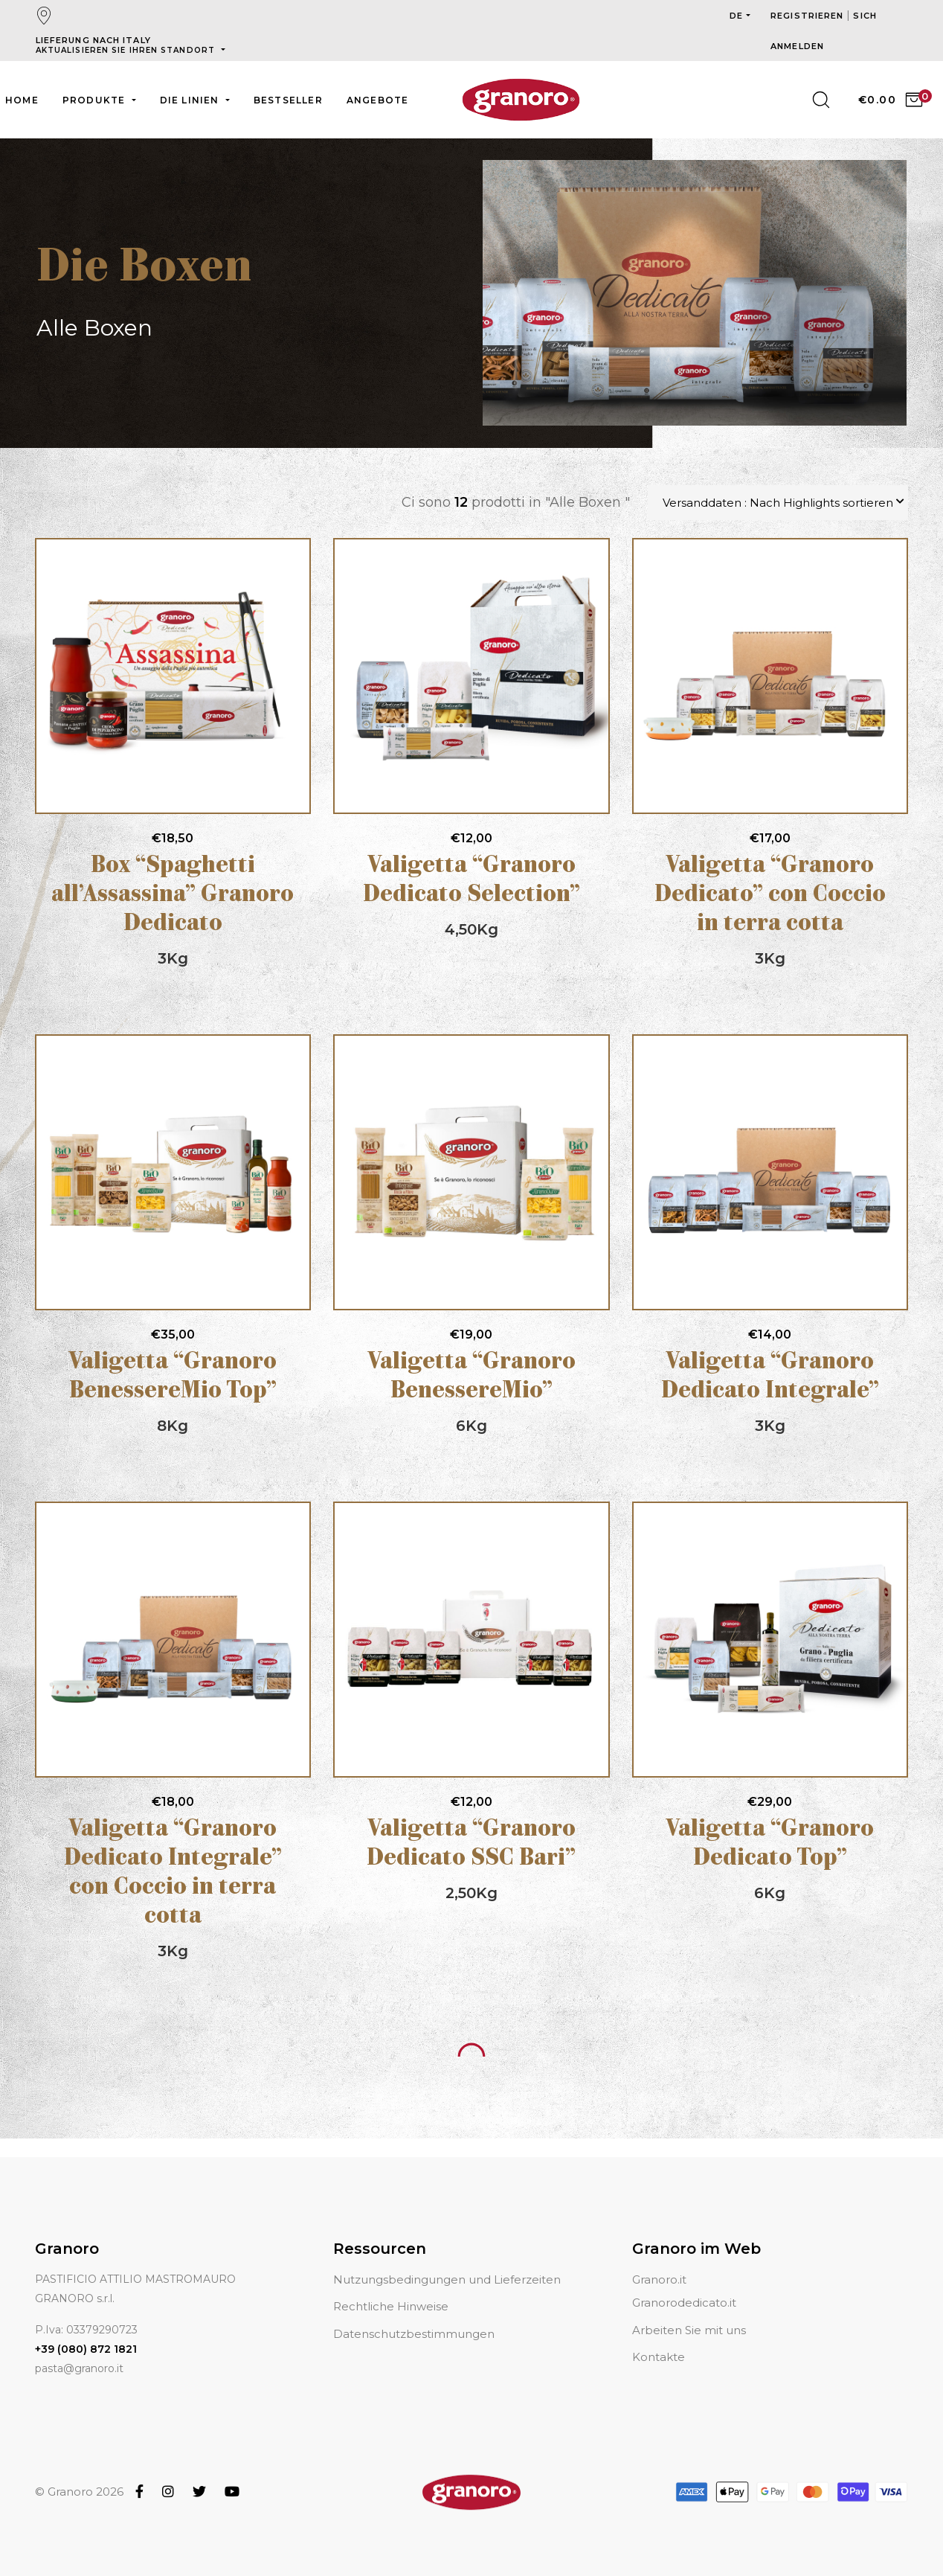 The width and height of the screenshot is (943, 2576). Describe the element at coordinates (288, 100) in the screenshot. I see `Bestseller` at that location.